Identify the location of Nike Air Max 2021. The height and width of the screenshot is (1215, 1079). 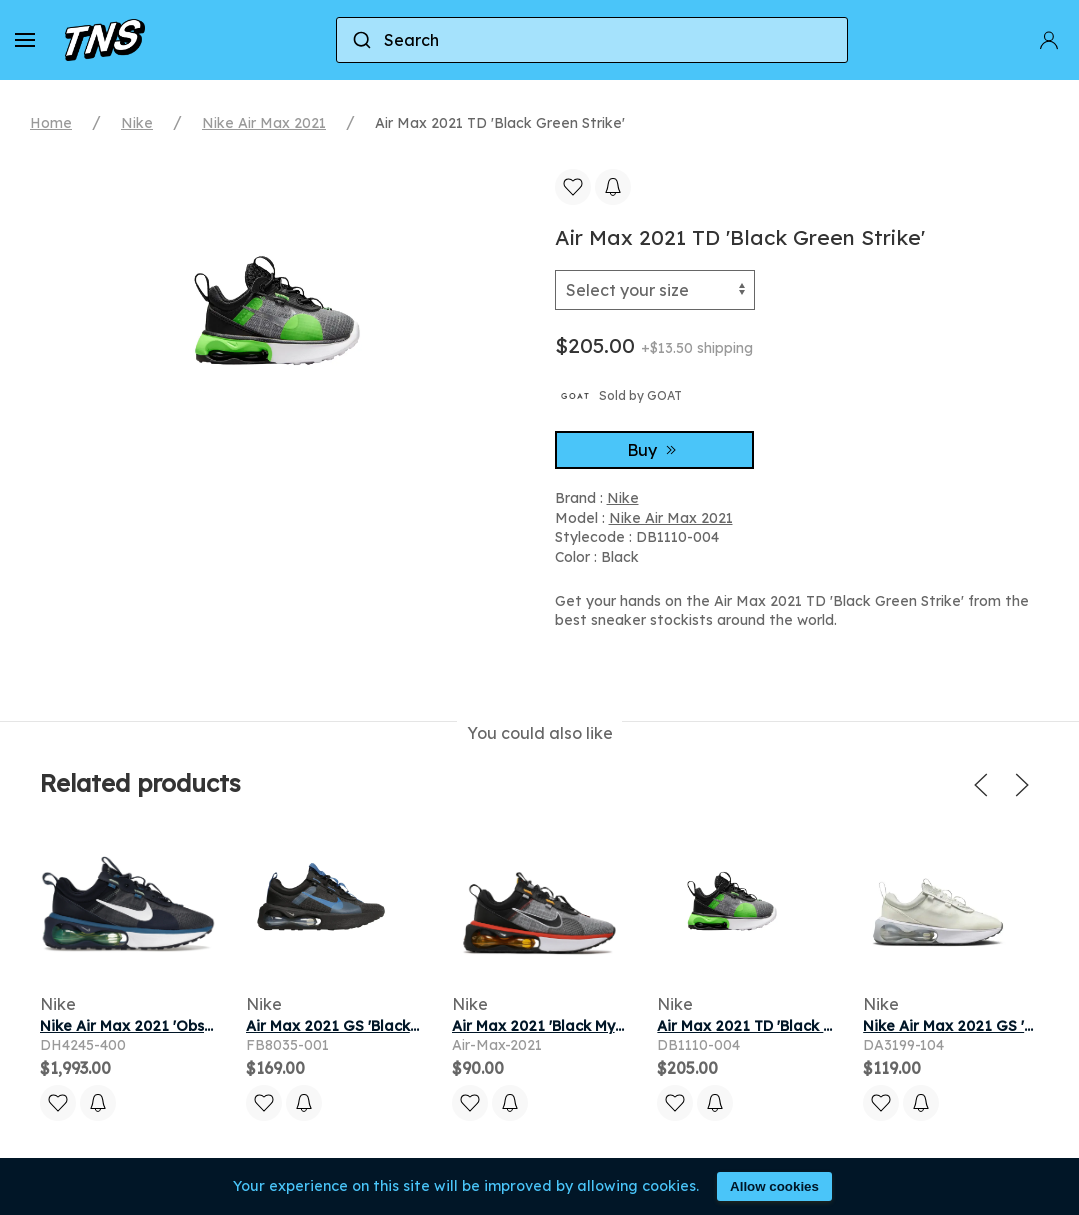
(264, 123).